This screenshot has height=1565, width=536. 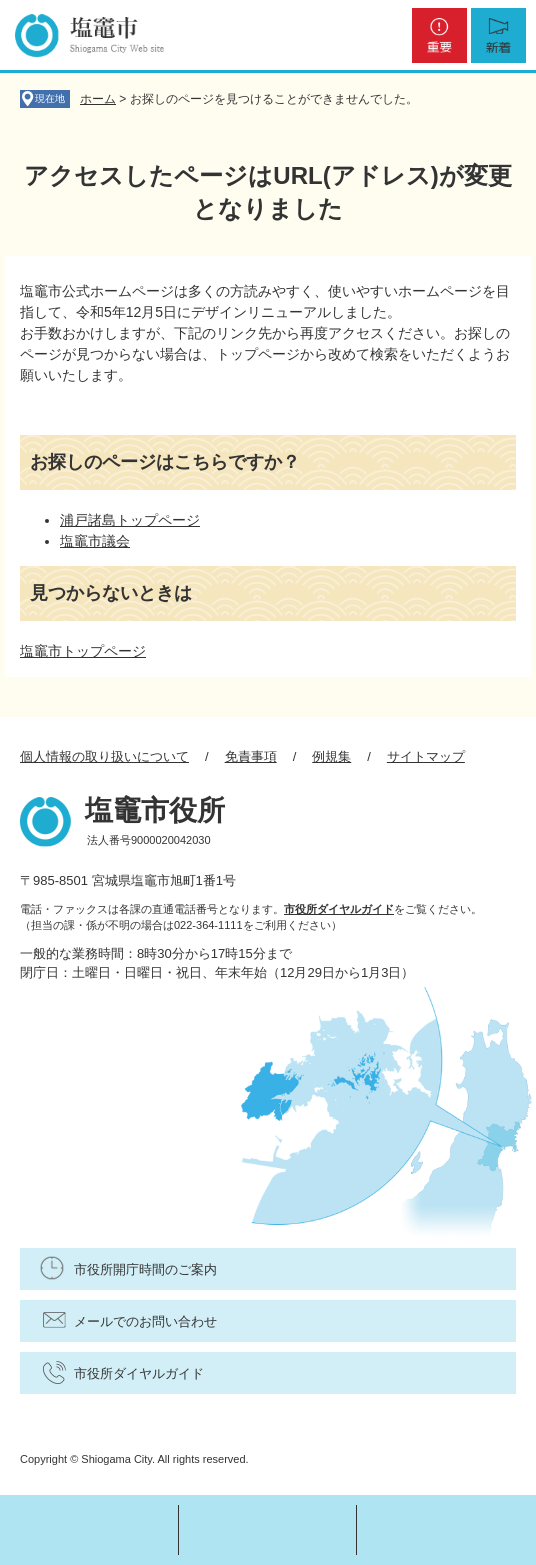 I want to click on 浦戸諸島トップページ, so click(x=130, y=520).